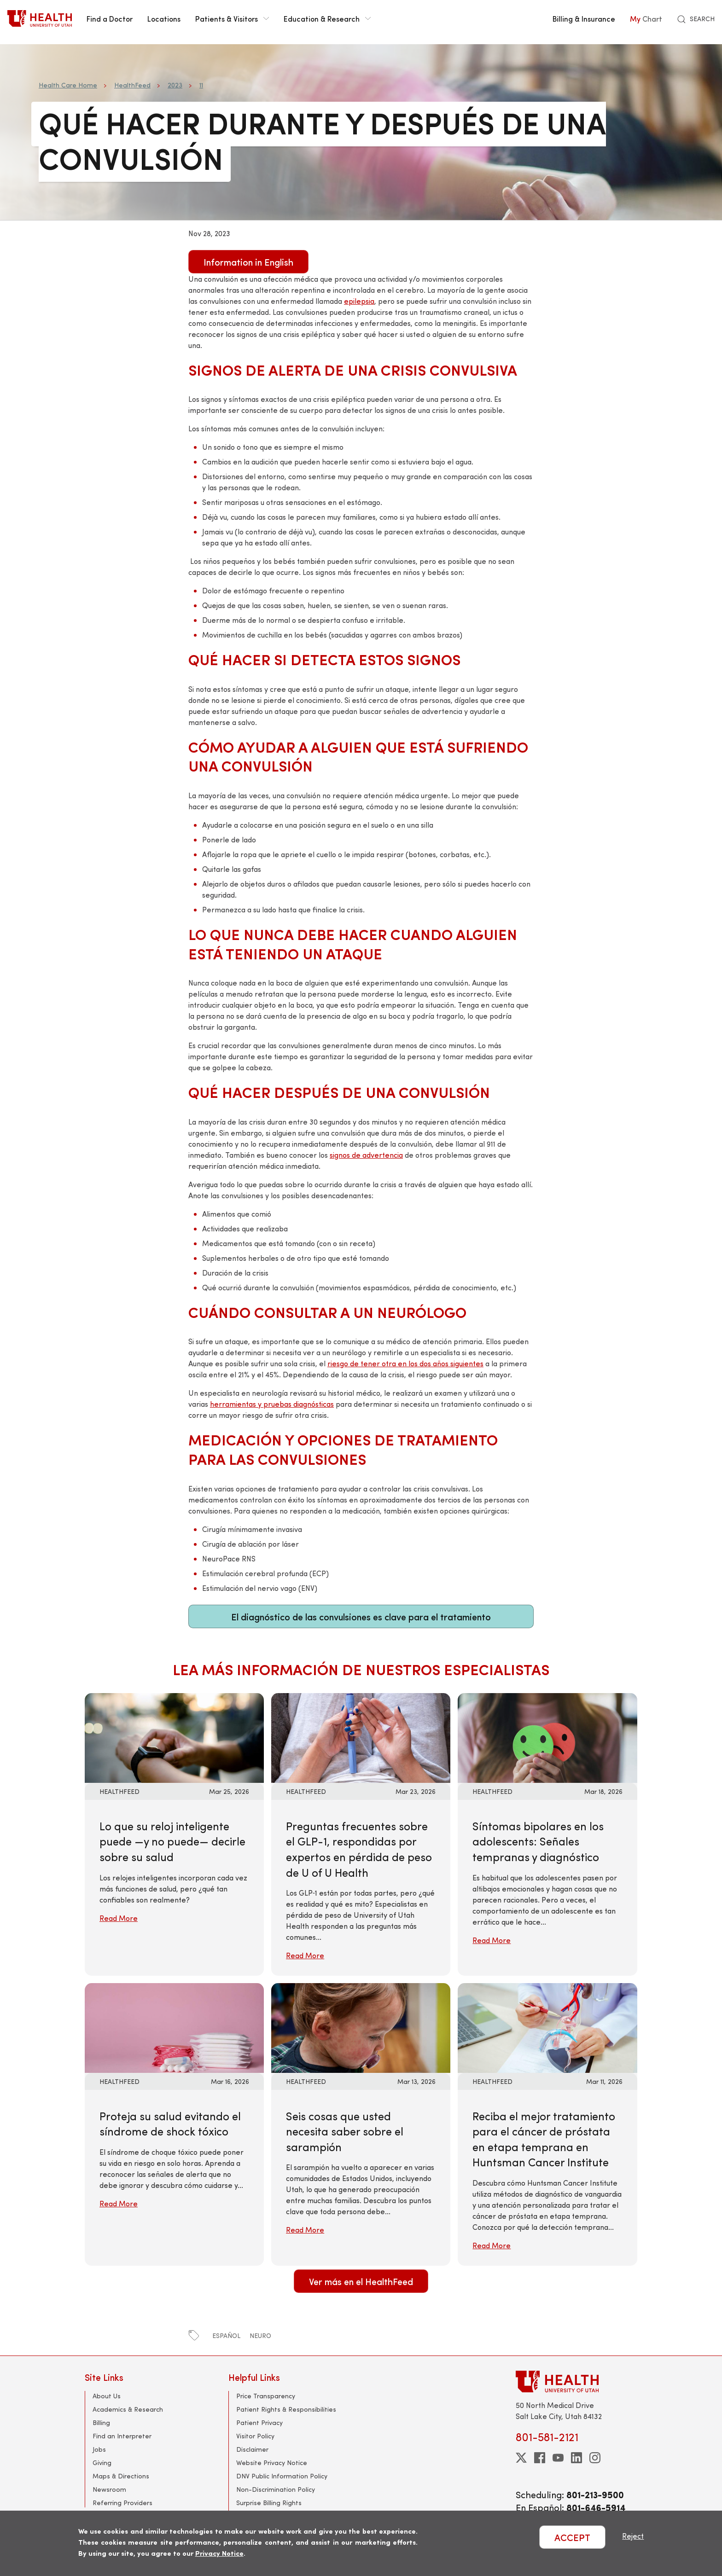 This screenshot has height=2576, width=722. What do you see at coordinates (118, 1918) in the screenshot?
I see `Read More` at bounding box center [118, 1918].